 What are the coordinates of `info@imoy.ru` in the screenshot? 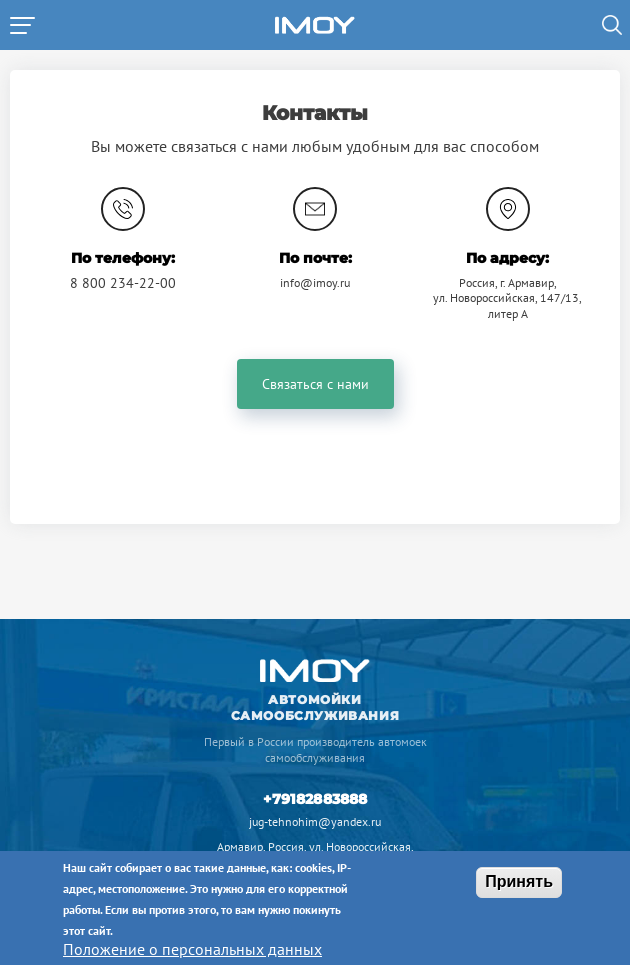 It's located at (315, 282).